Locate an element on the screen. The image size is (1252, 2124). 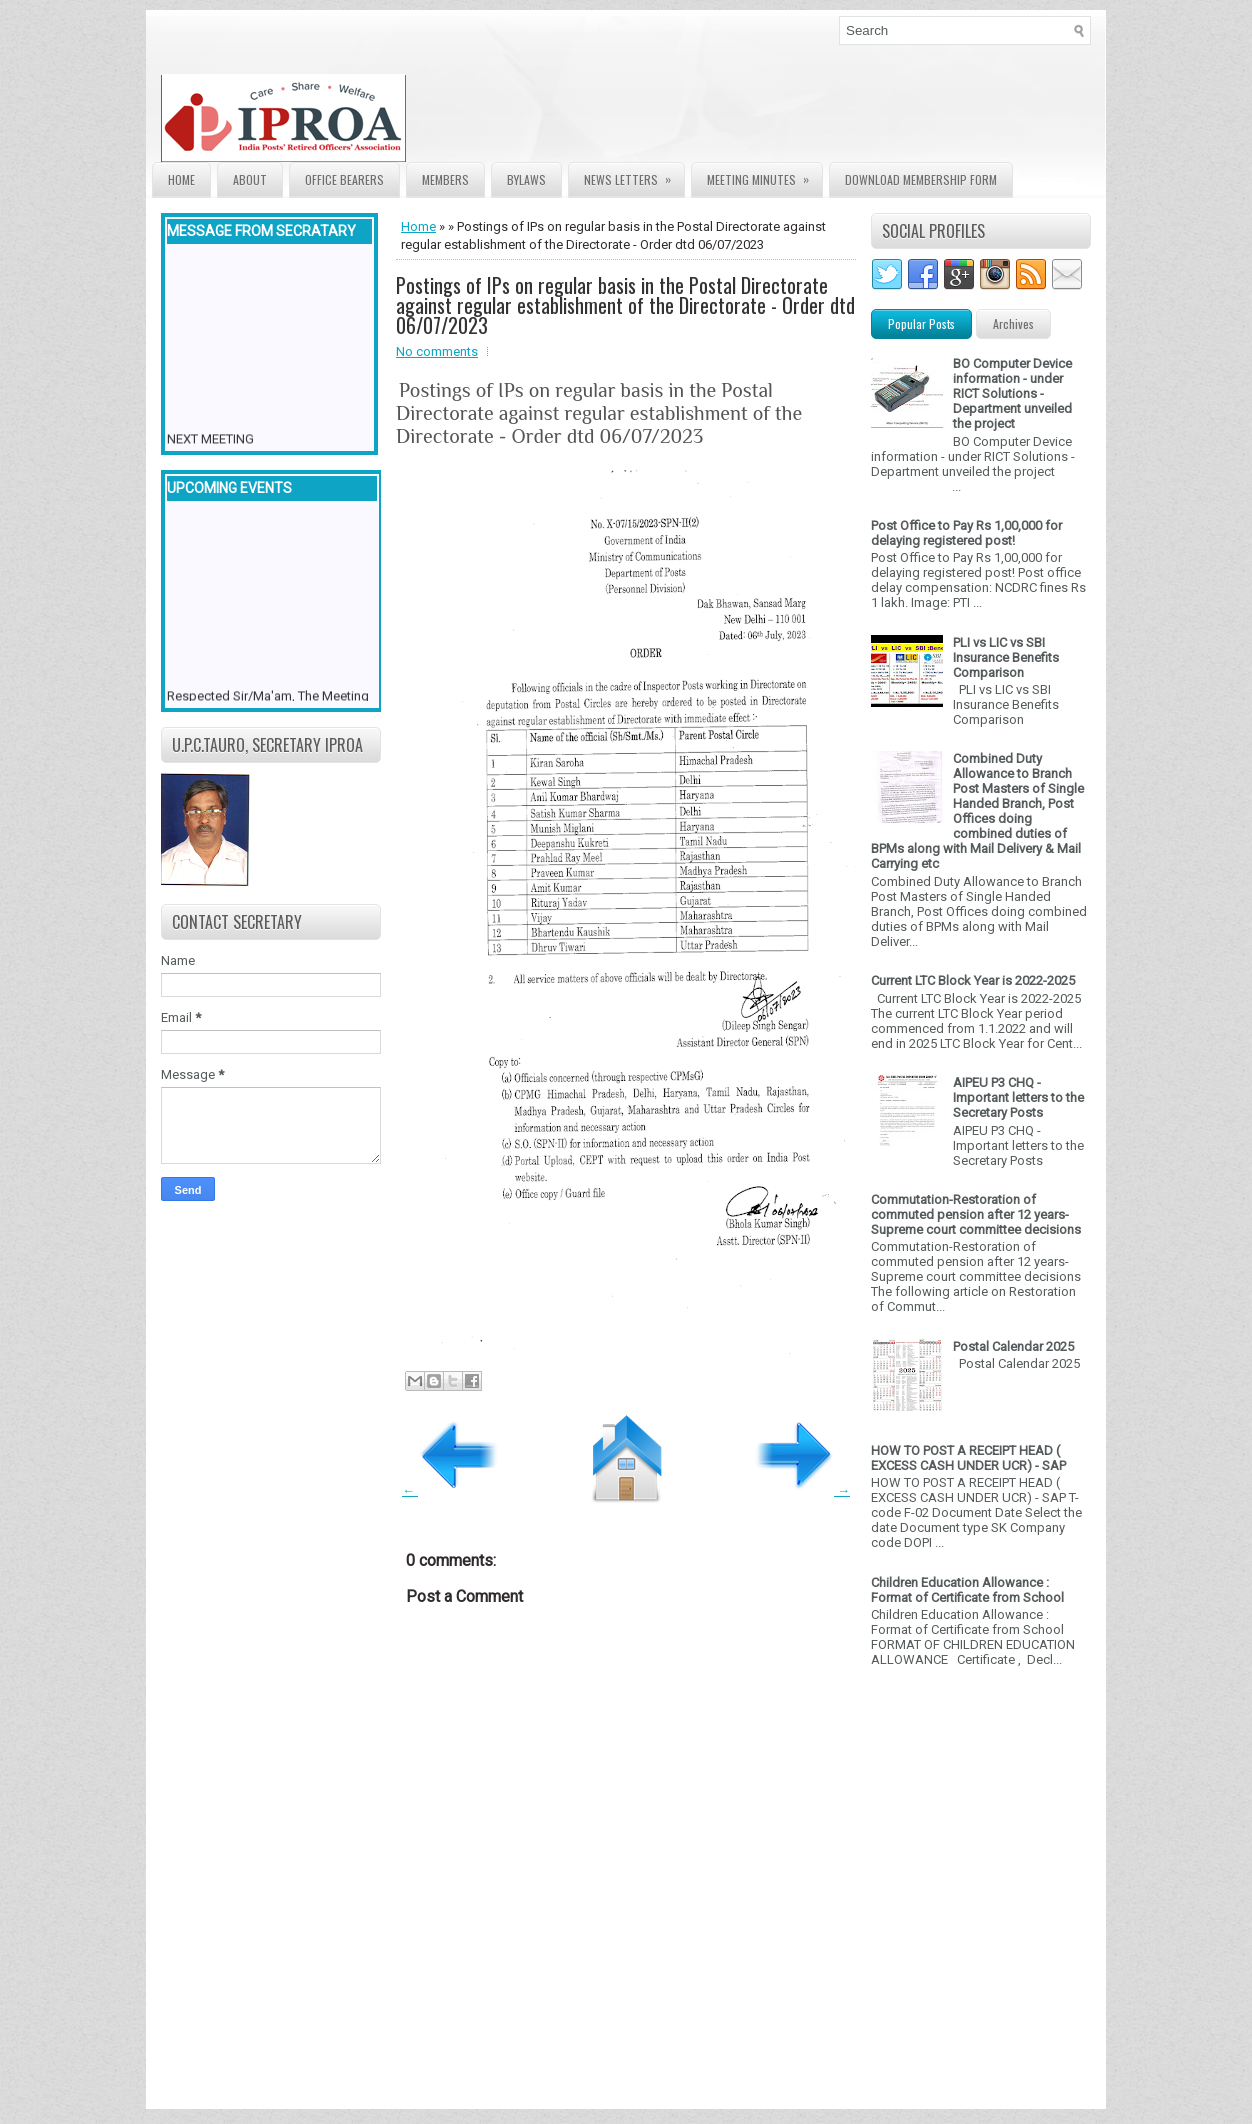
HOW TO POST A RECEIPT HEAD ( EXCESS CASH UNDER UCR) - SAP is located at coordinates (968, 1458).